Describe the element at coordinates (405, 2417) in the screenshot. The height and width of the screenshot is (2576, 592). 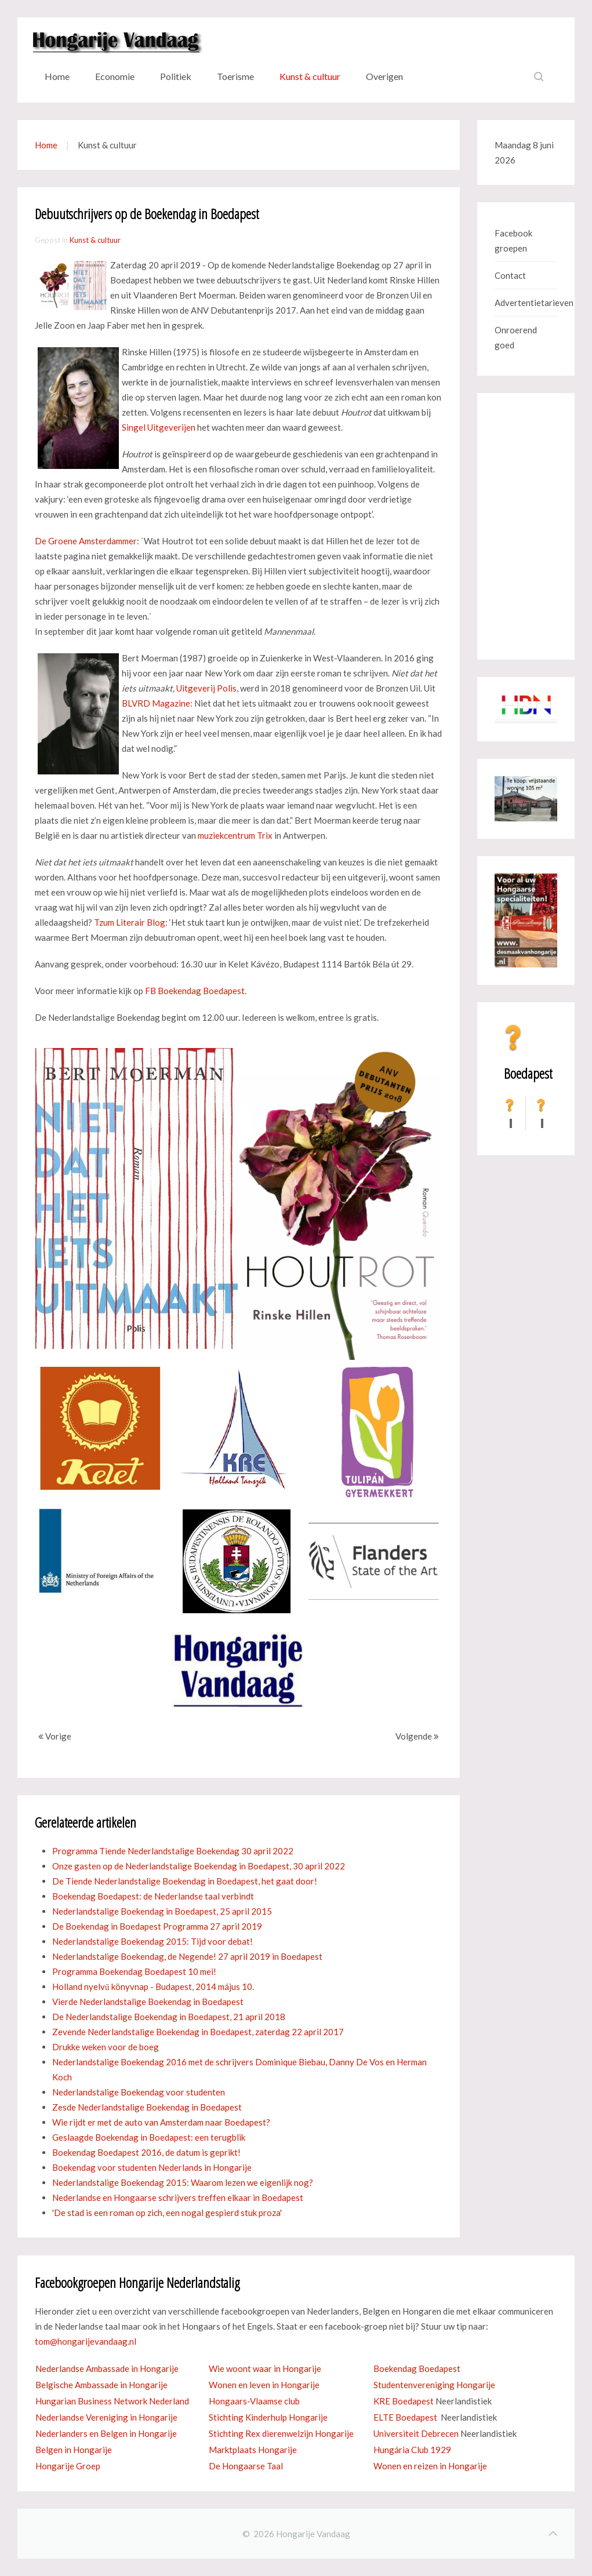
I see `ELTE Boedapest` at that location.